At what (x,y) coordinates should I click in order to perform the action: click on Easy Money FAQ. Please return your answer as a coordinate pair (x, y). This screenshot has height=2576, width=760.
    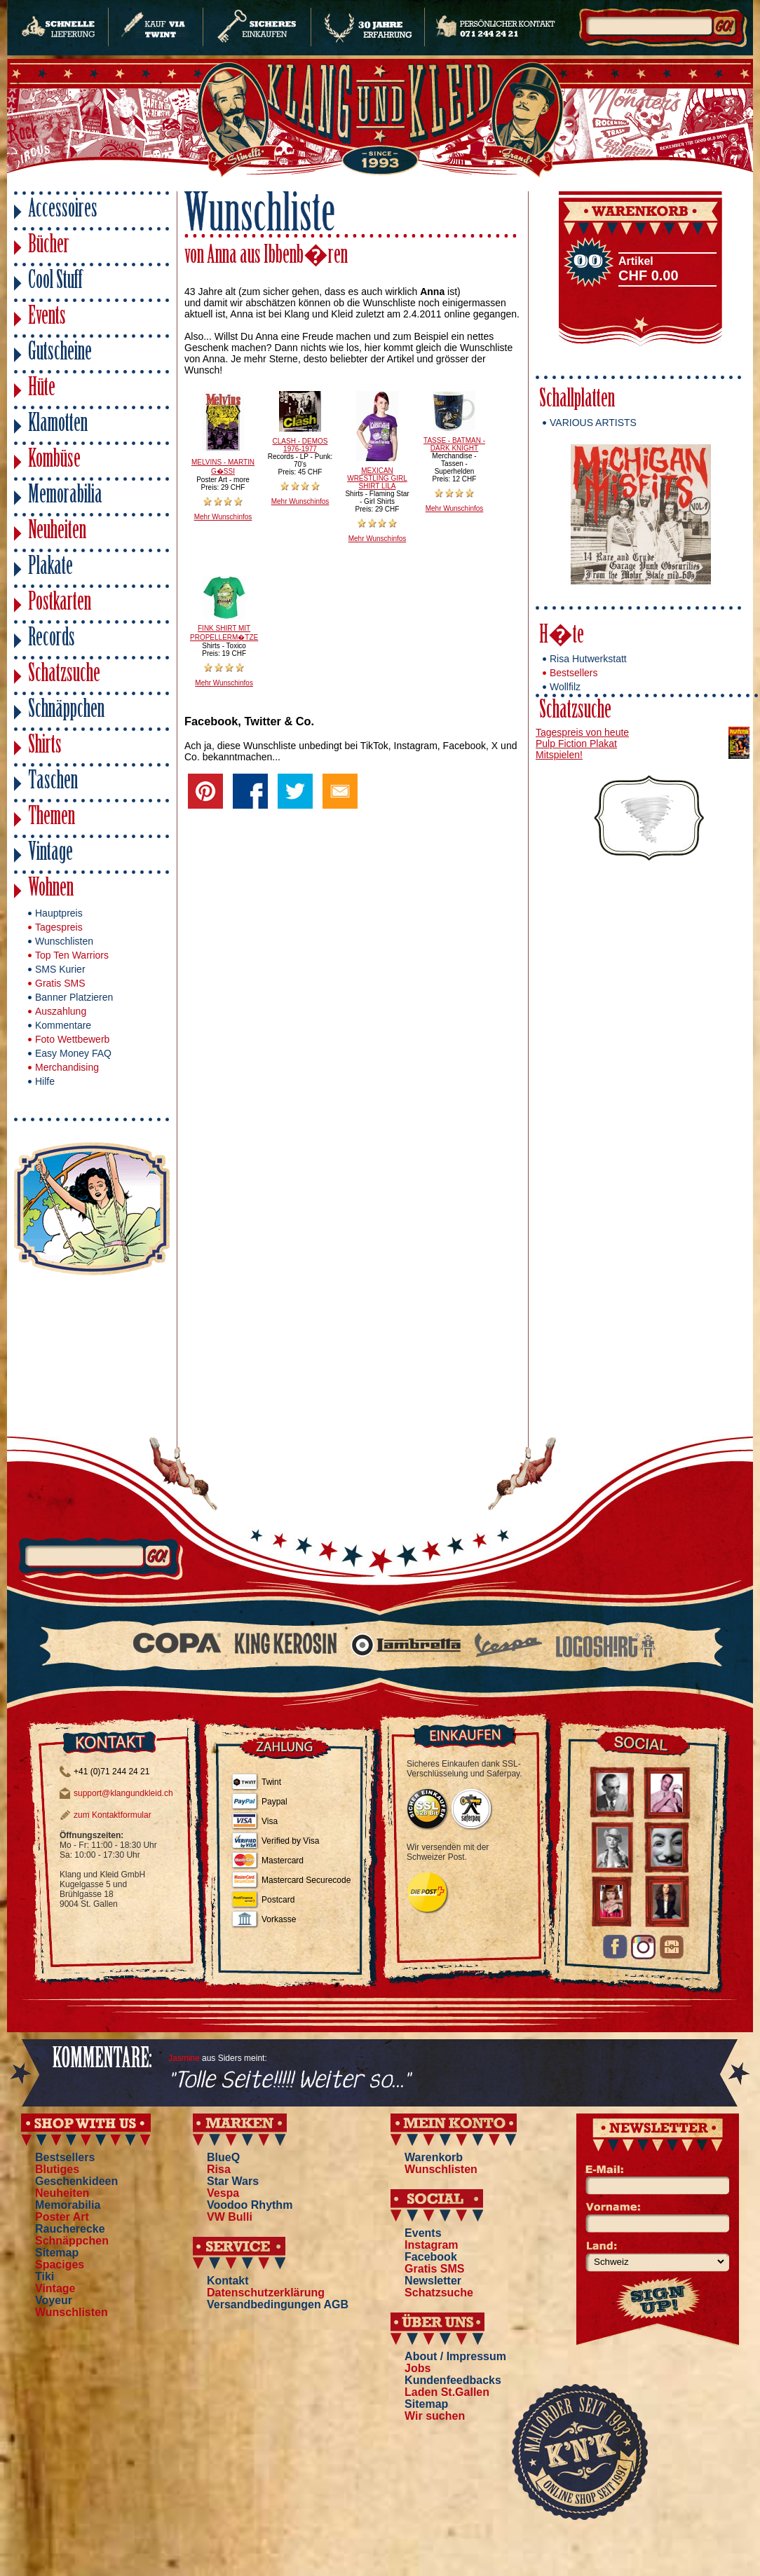
    Looking at the image, I should click on (73, 1053).